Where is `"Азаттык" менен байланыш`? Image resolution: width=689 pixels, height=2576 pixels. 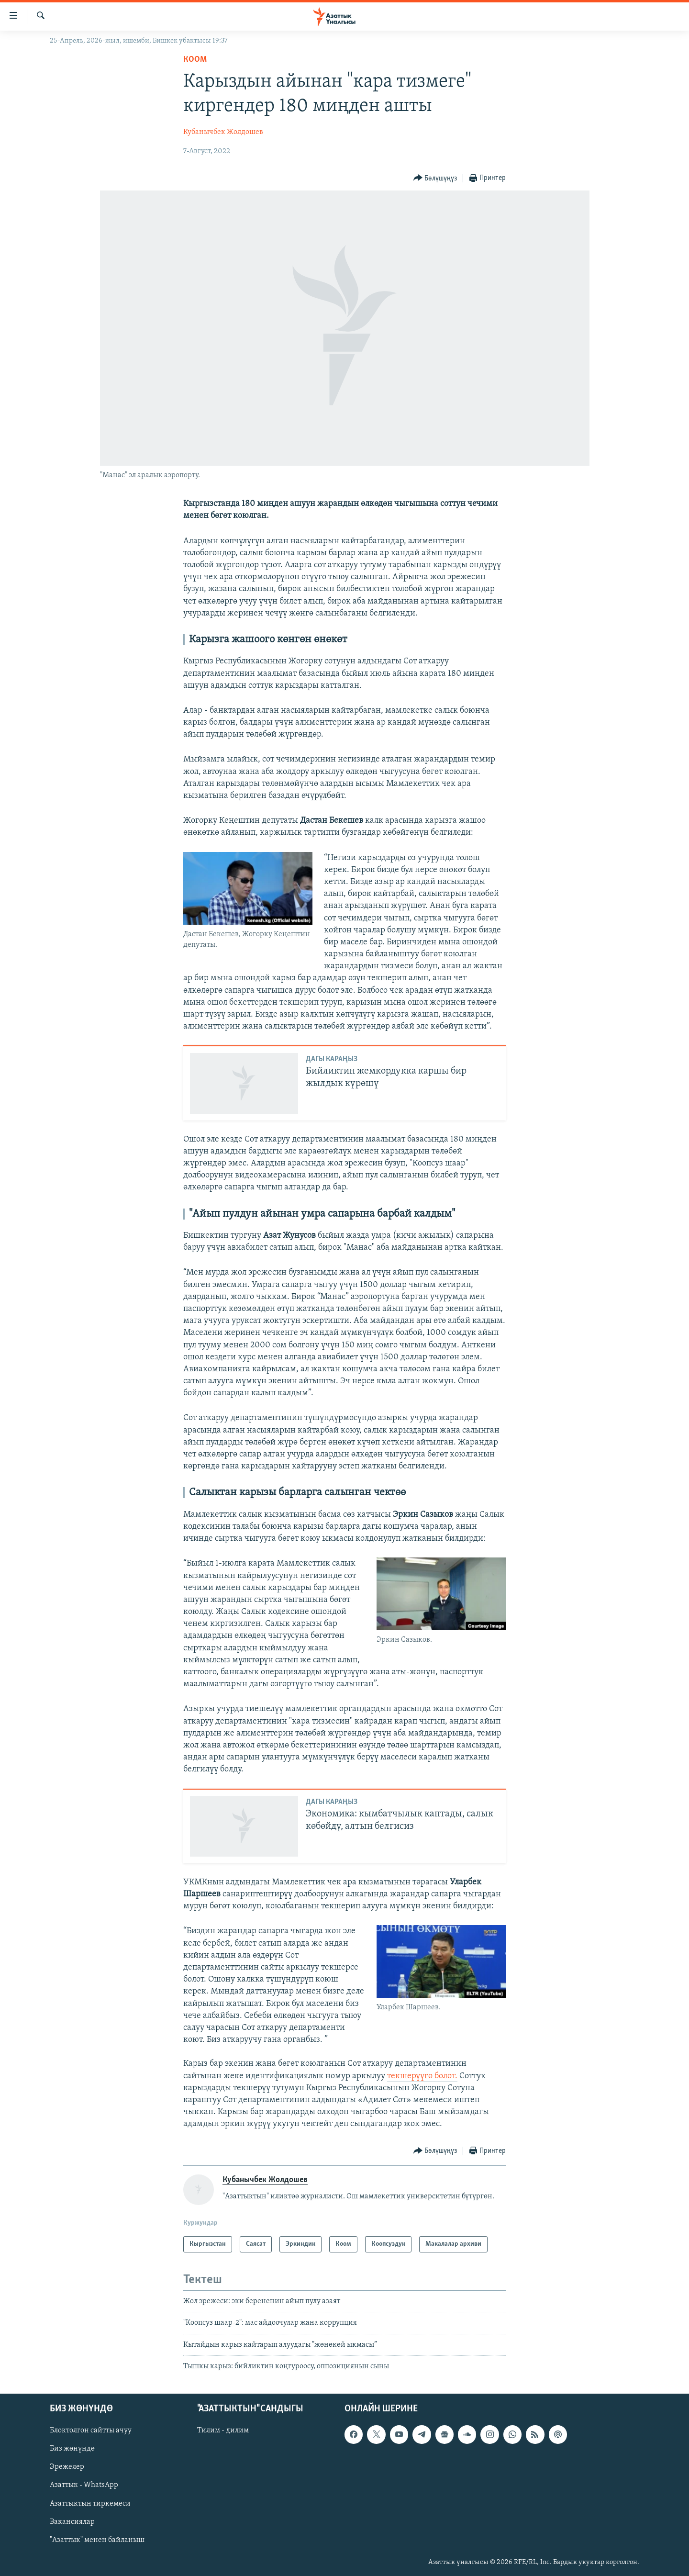 "Азаттык" менен байланыш is located at coordinates (97, 2539).